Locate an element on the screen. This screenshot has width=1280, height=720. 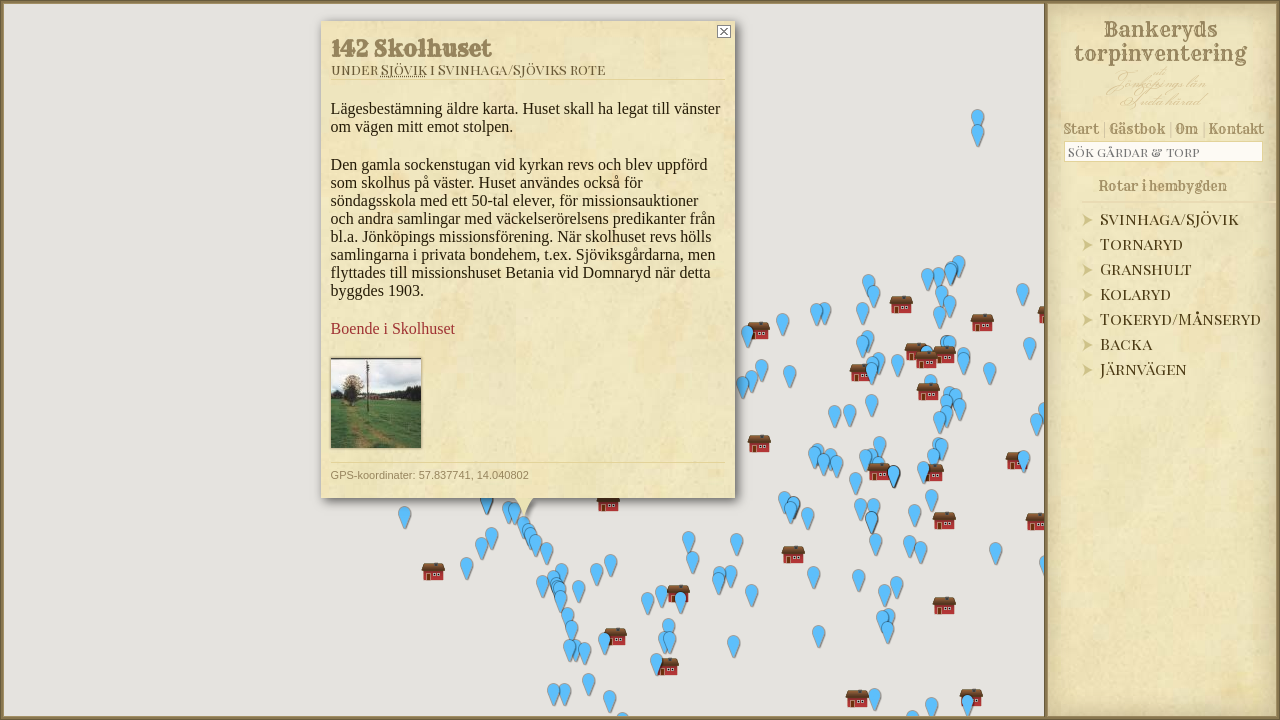
Järnvägen is located at coordinates (1143, 368).